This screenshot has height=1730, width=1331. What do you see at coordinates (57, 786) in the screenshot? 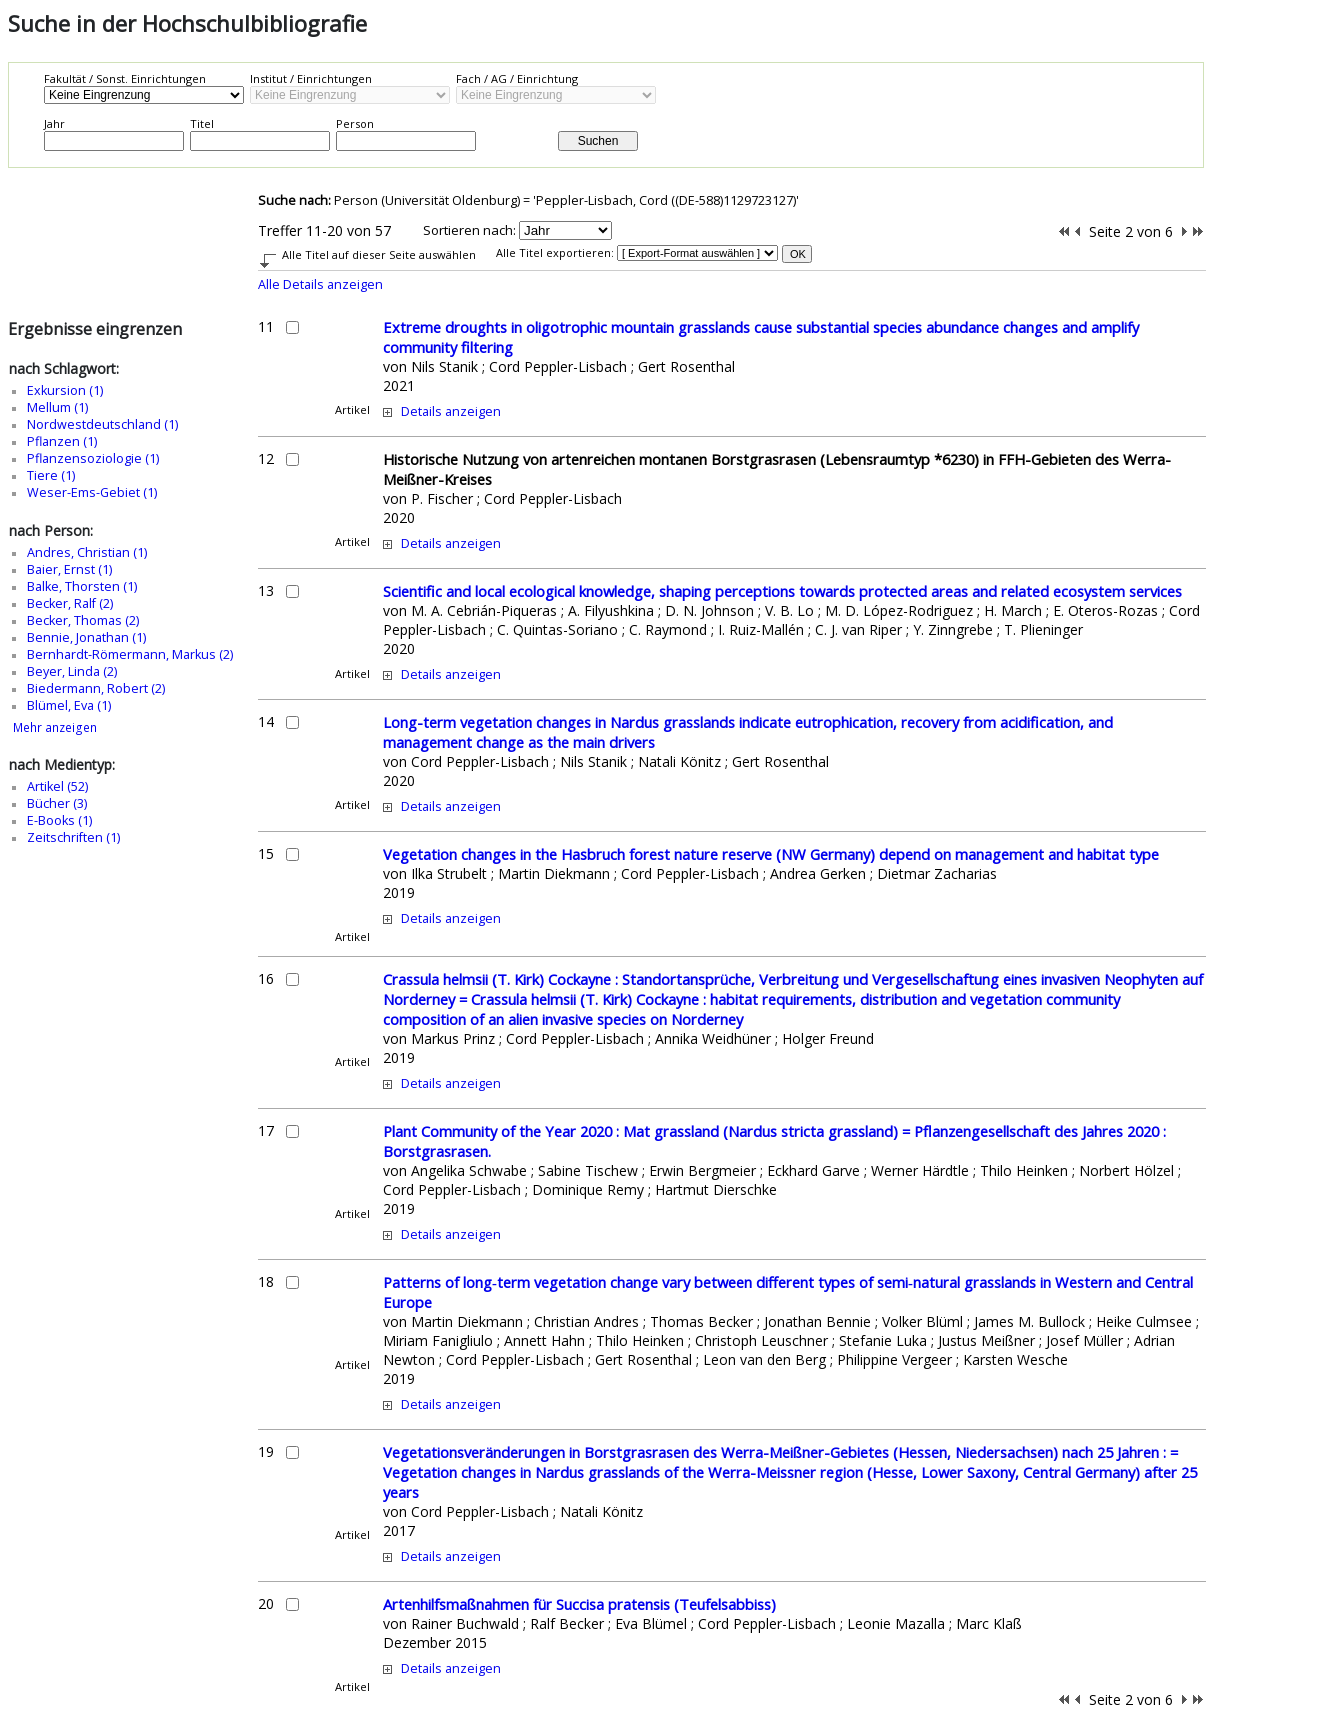
I see `Artikel (52)` at bounding box center [57, 786].